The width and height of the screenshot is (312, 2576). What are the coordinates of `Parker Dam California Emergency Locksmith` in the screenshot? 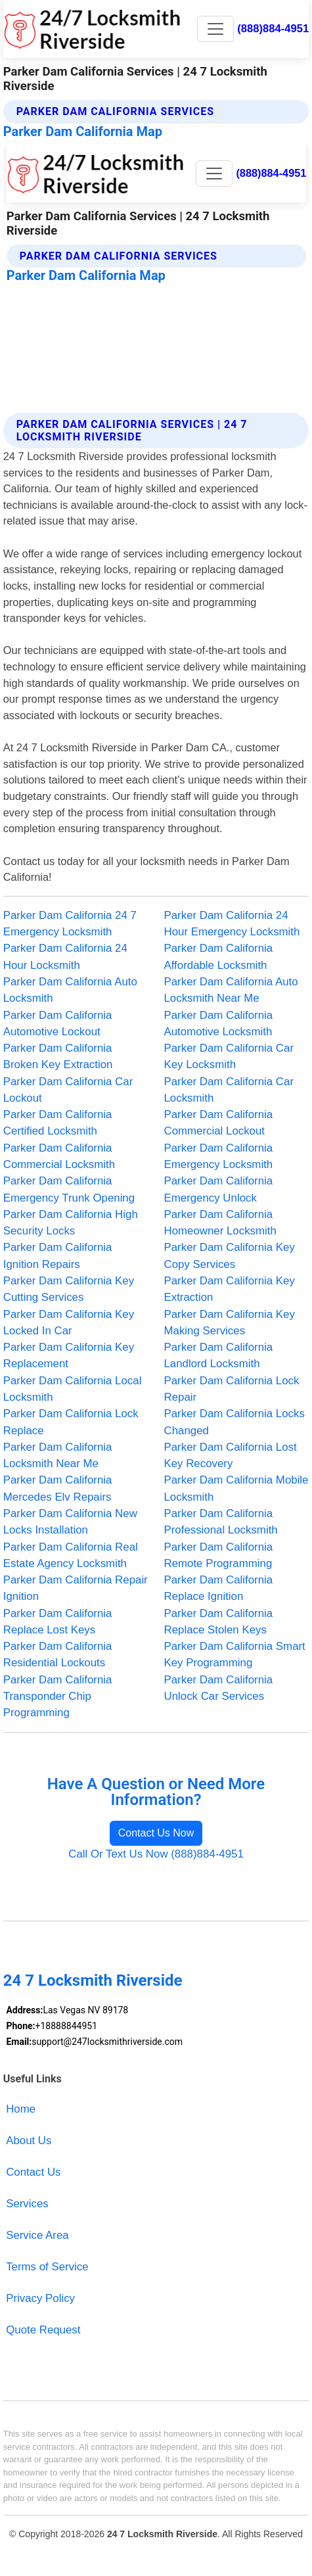 It's located at (218, 1156).